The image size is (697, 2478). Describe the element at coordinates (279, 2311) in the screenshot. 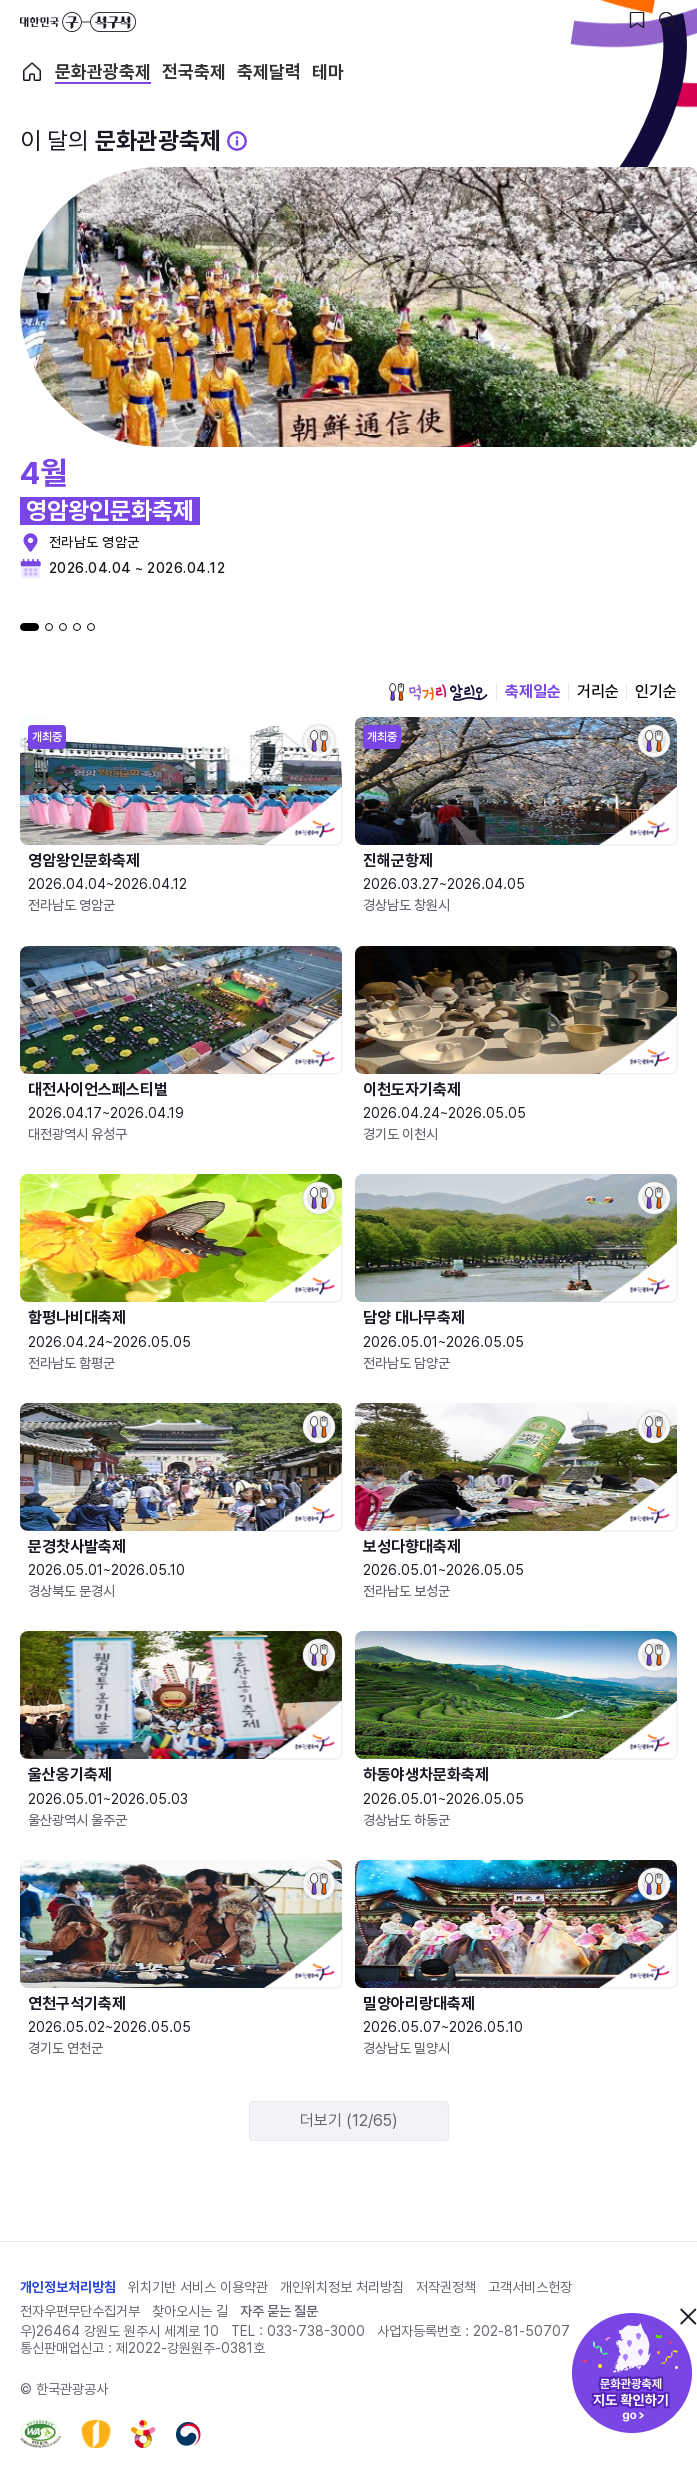

I see `자주 묻는 질문` at that location.